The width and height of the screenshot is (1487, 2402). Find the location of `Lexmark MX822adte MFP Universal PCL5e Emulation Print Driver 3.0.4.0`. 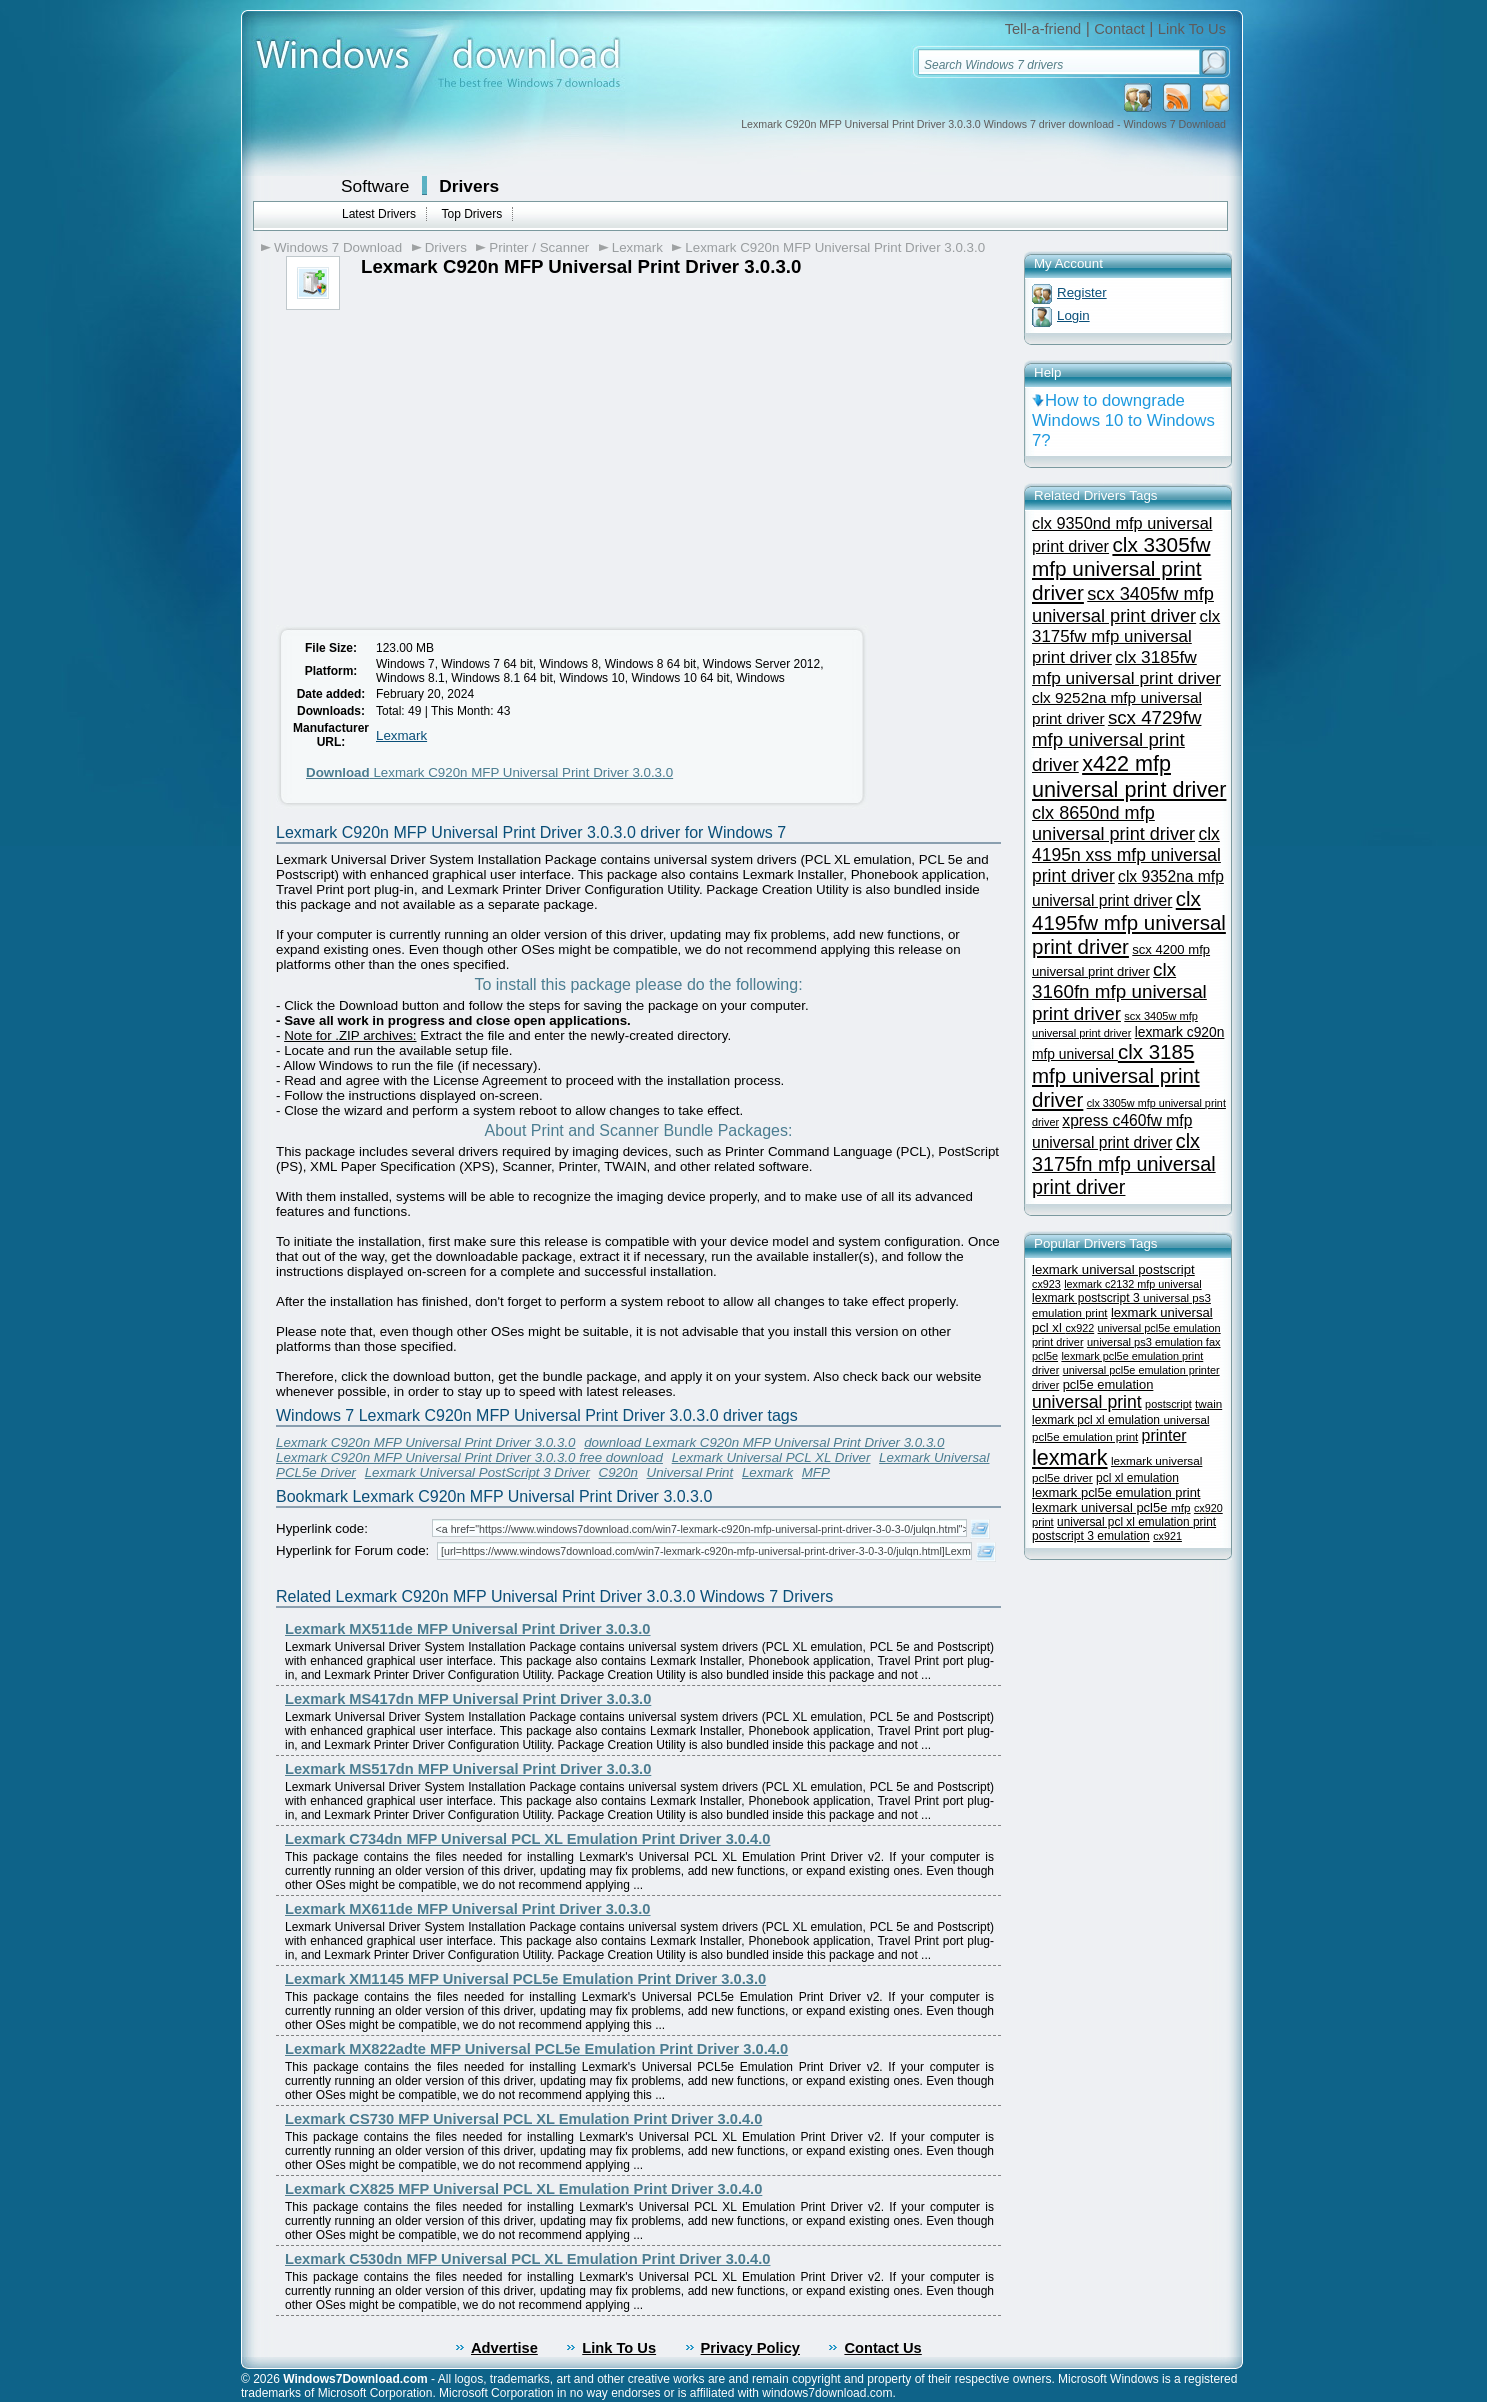

Lexmark MX822adte MFP Universal PCL5e Emulation Print Driver 3.0.4.0 is located at coordinates (536, 2049).